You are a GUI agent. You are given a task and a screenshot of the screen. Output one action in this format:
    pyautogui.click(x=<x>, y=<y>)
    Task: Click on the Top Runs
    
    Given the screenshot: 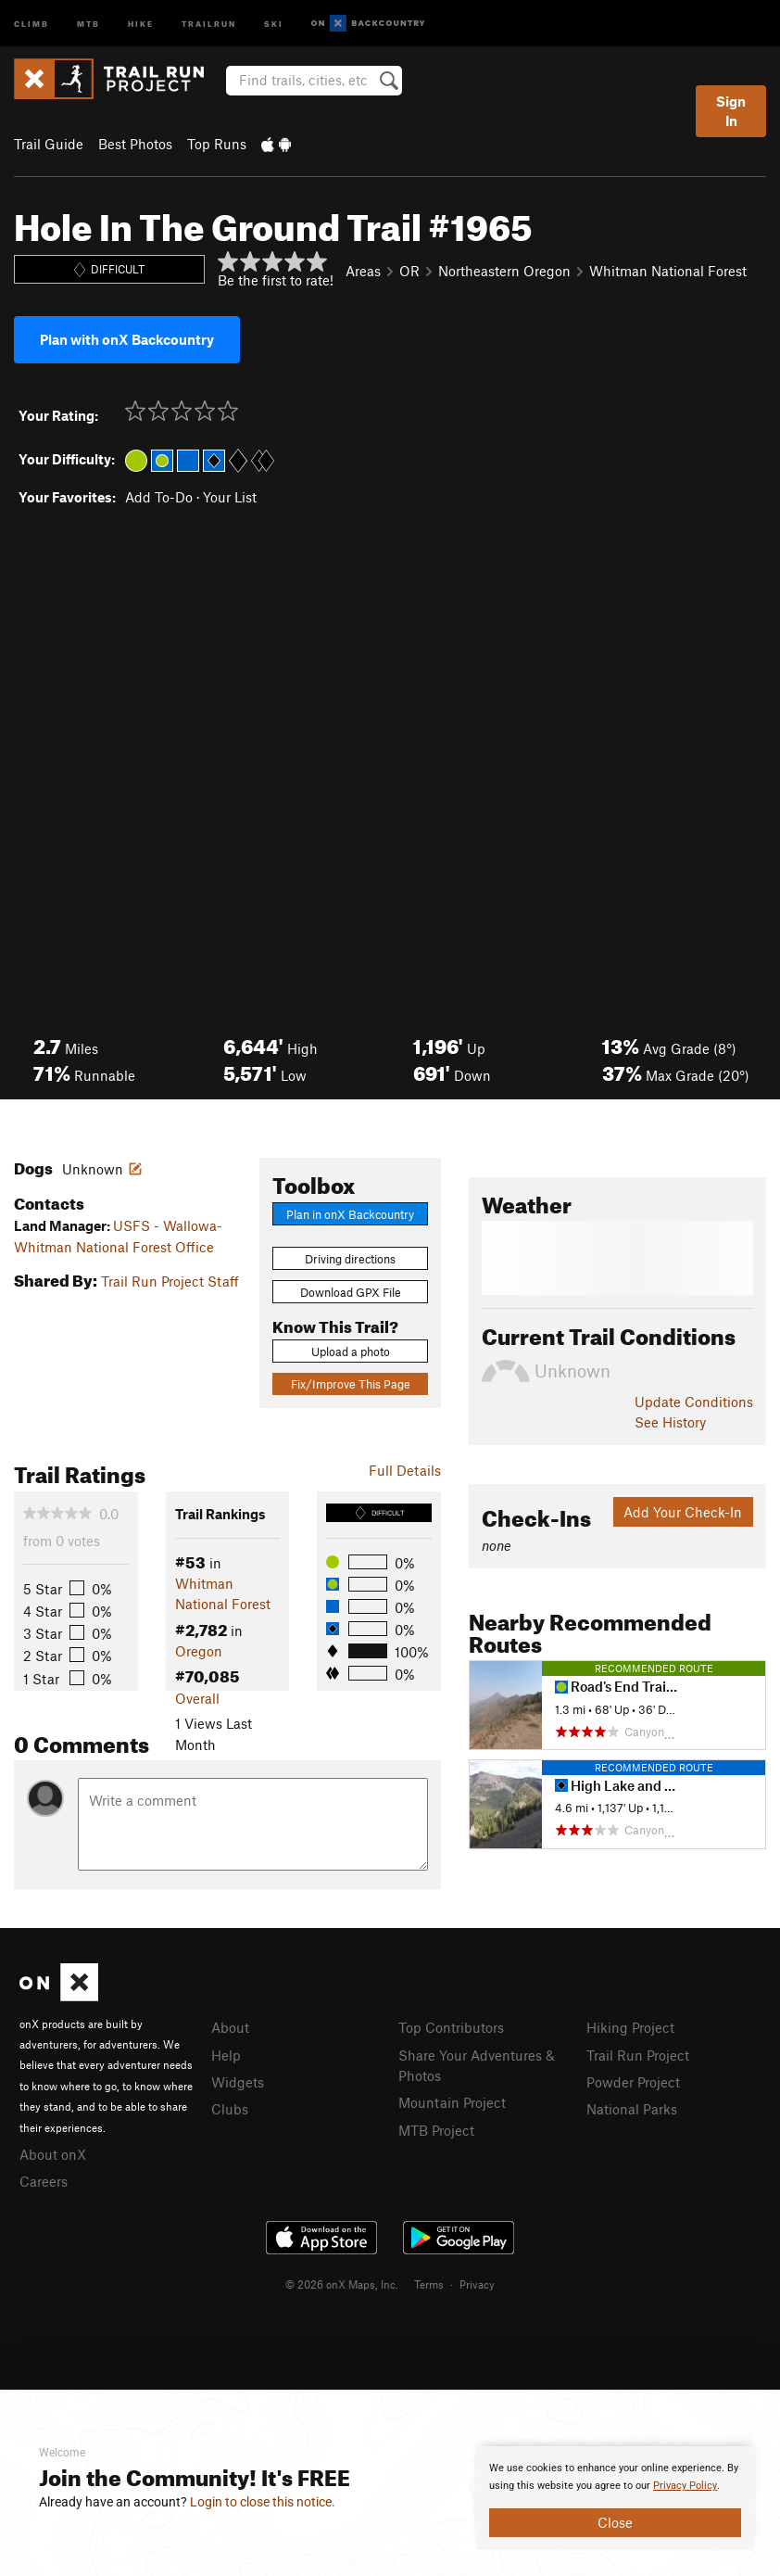 What is the action you would take?
    pyautogui.click(x=216, y=143)
    